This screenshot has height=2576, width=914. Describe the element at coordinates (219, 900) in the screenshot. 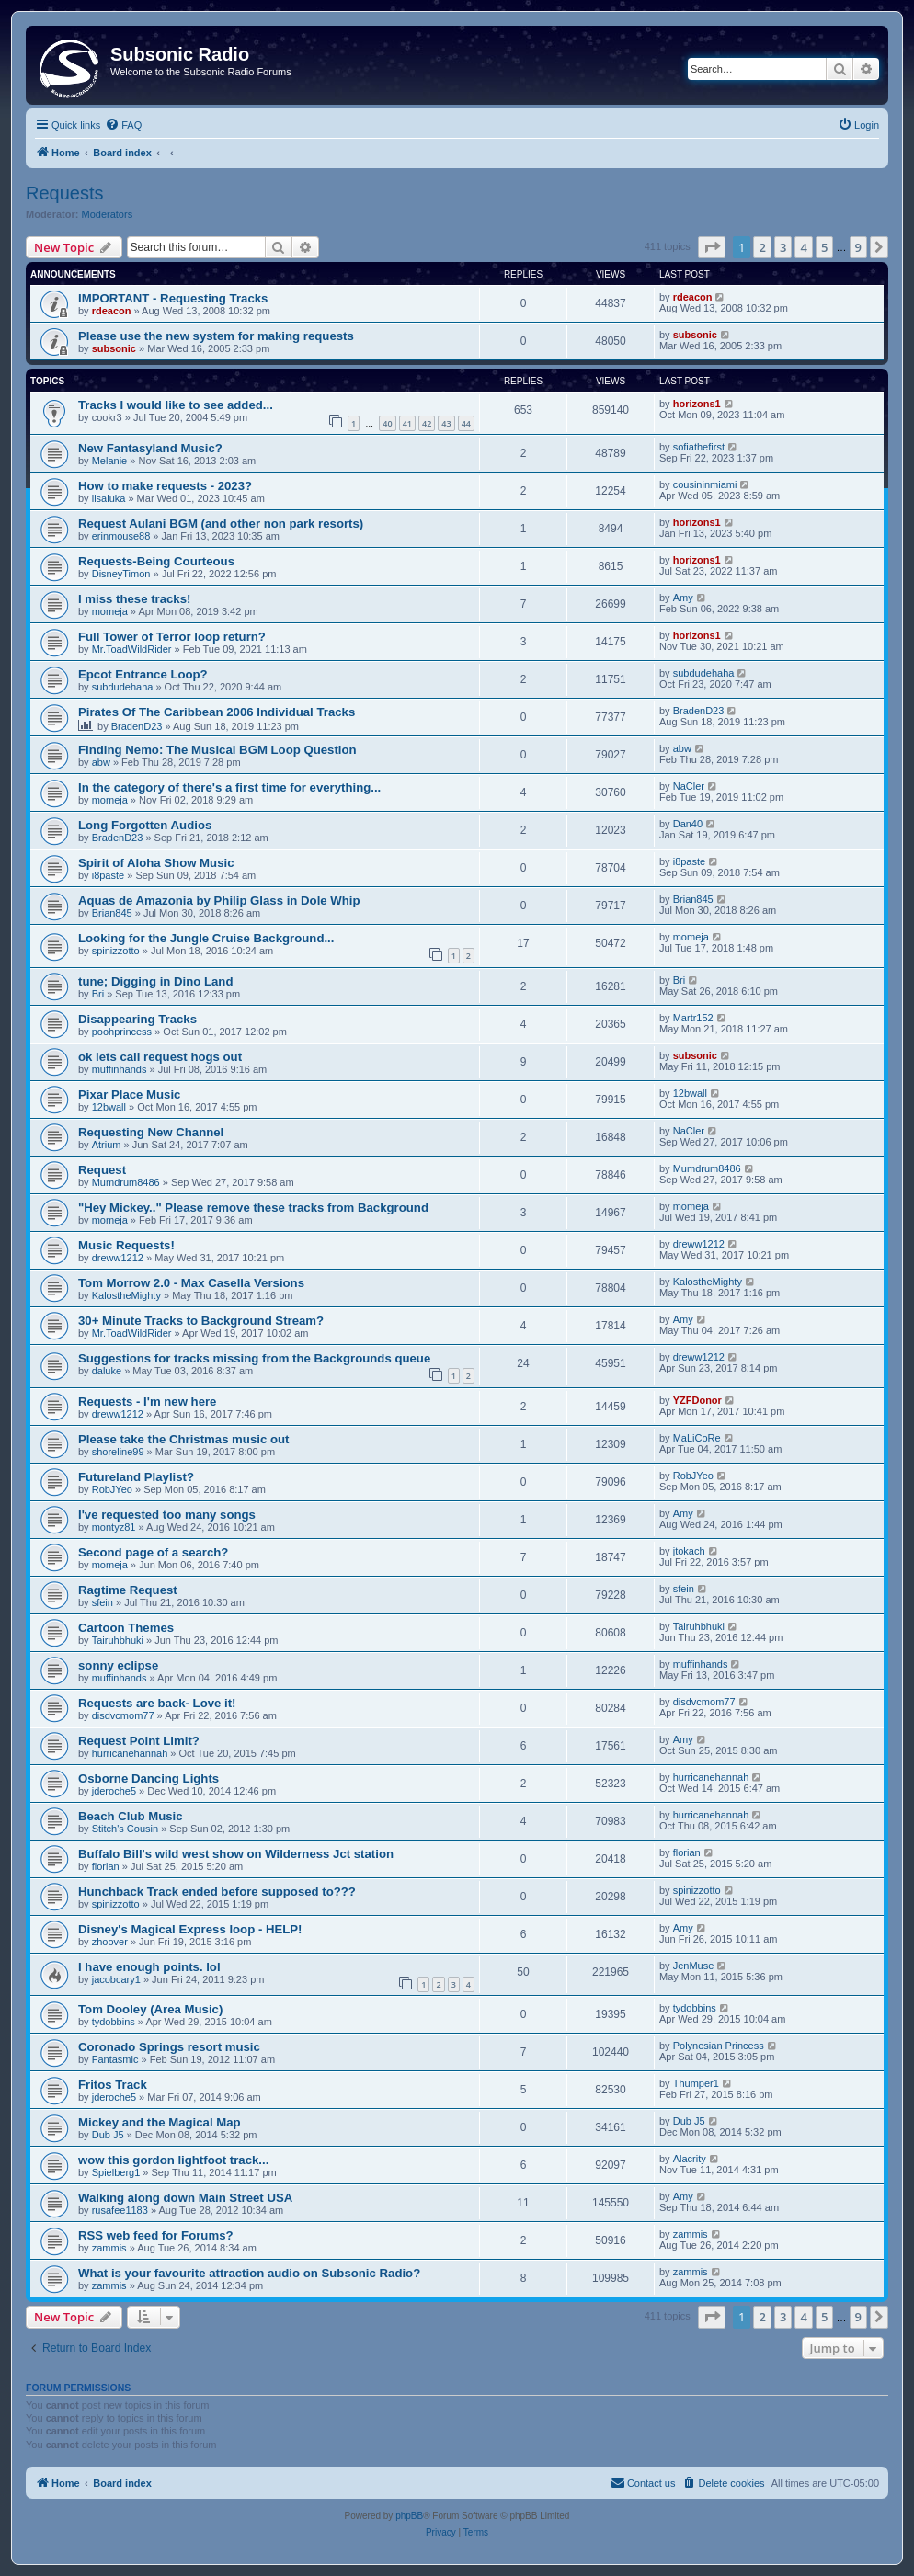

I see `Aquas de Amazonia by Philip Glass in Dole Whip` at that location.